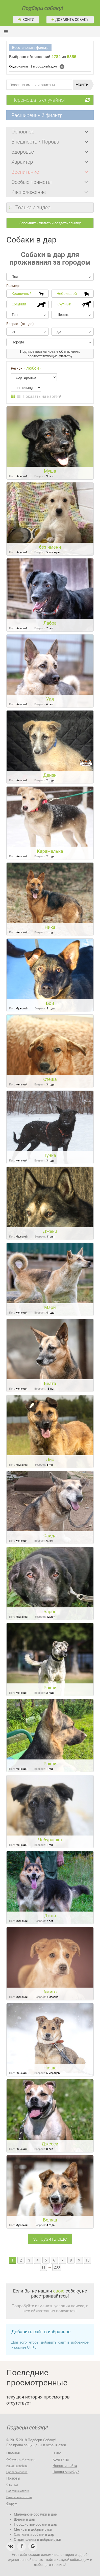  I want to click on Отдам щенка в добрые руки, so click(37, 2539).